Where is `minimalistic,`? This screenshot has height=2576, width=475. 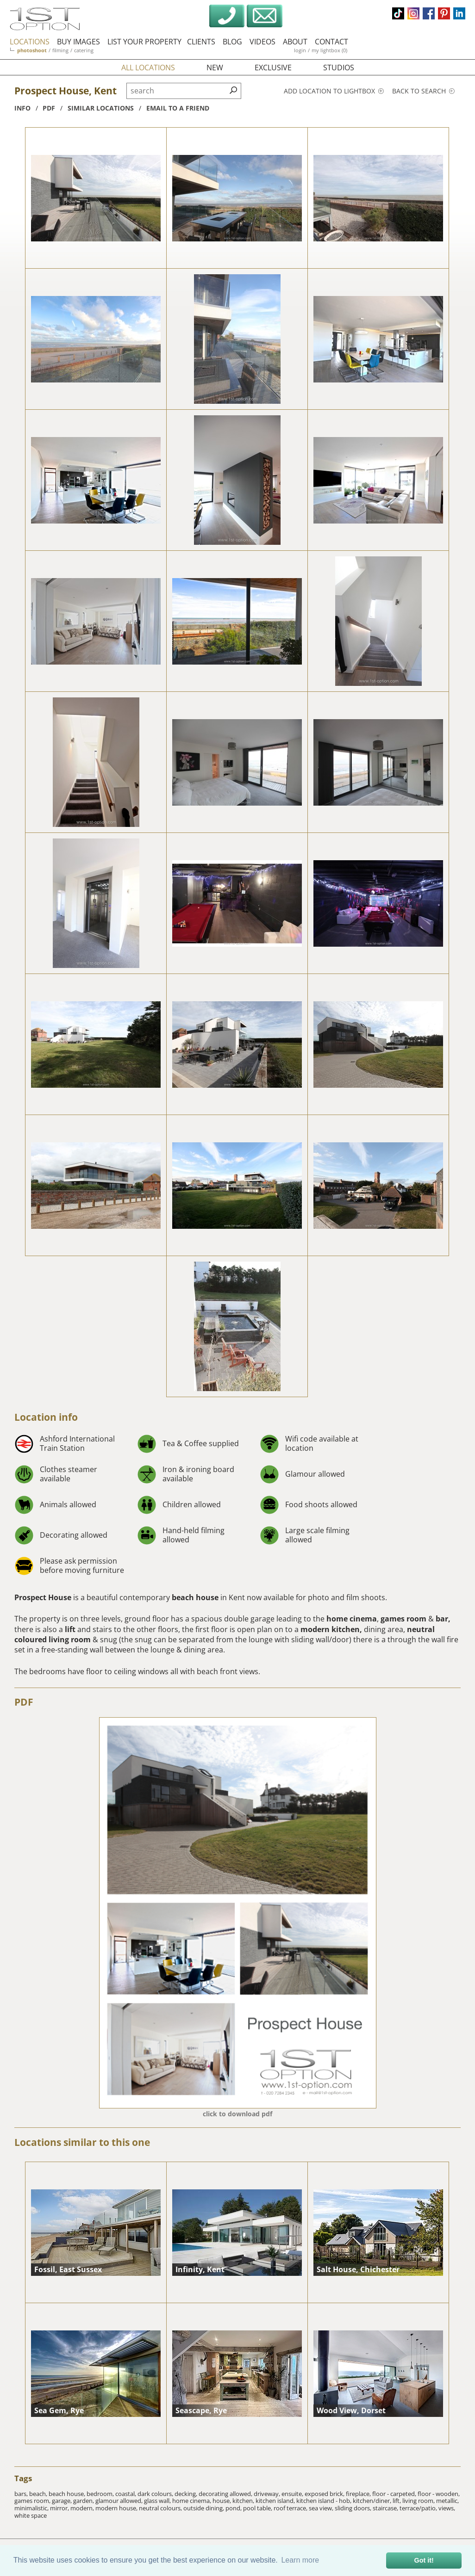 minimalistic, is located at coordinates (32, 2508).